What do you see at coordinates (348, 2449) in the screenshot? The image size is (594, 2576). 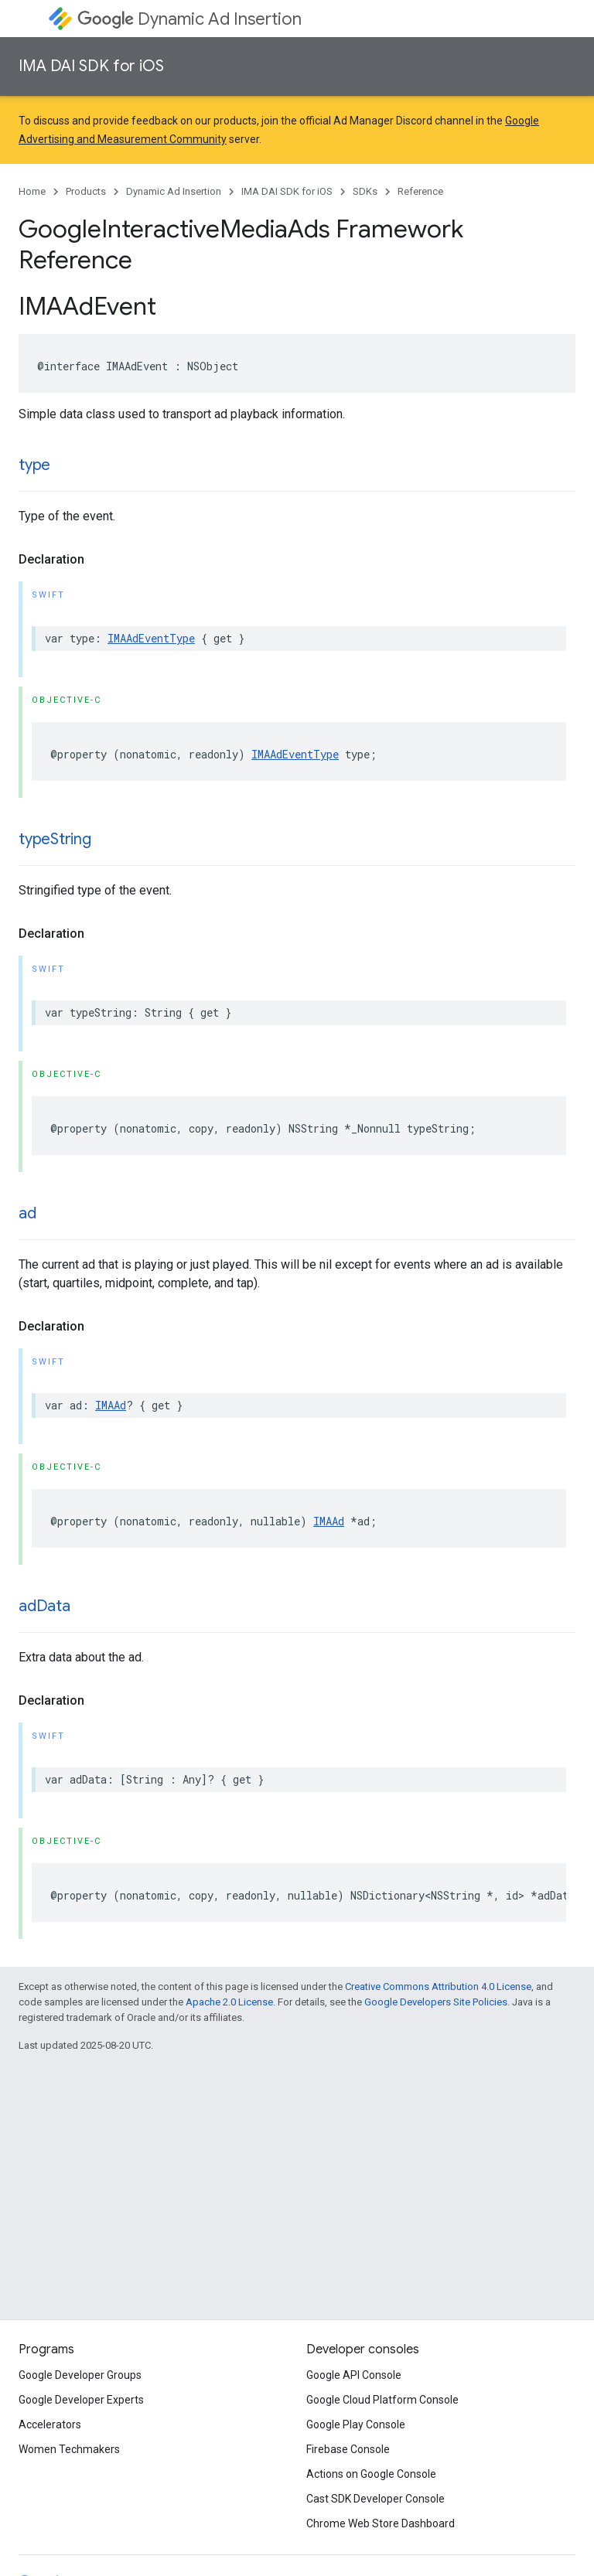 I see `Firebase Console` at bounding box center [348, 2449].